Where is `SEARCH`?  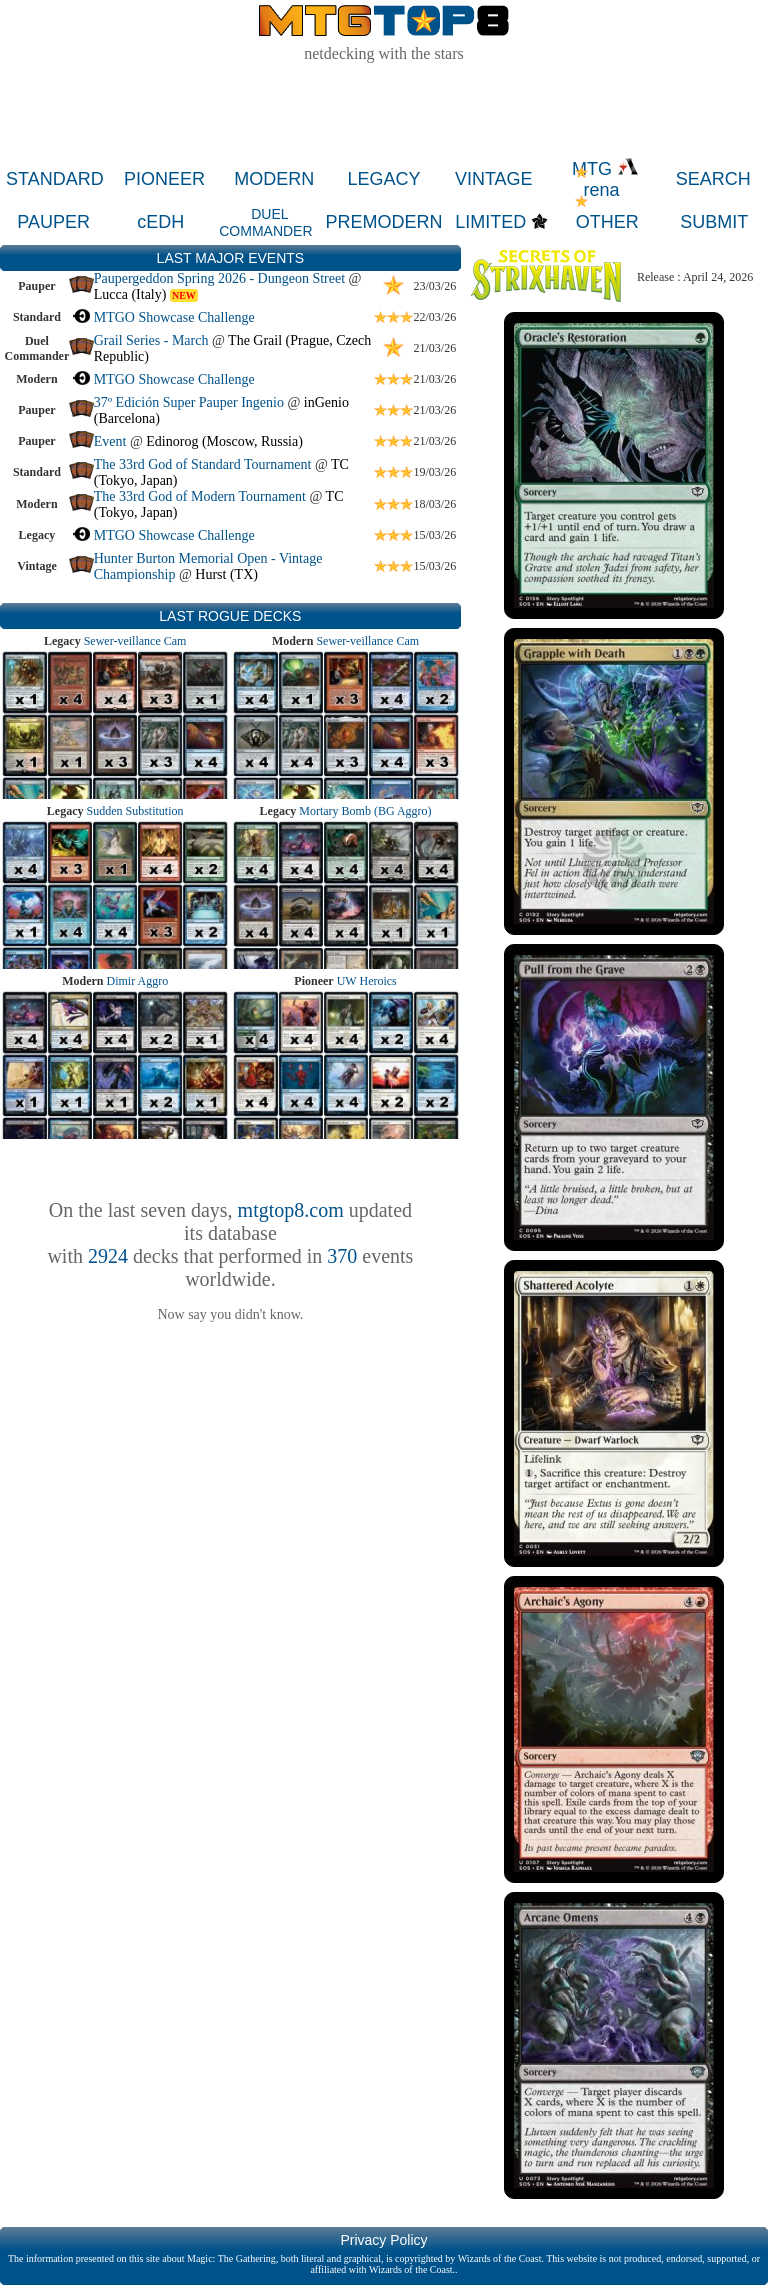 SEARCH is located at coordinates (713, 179).